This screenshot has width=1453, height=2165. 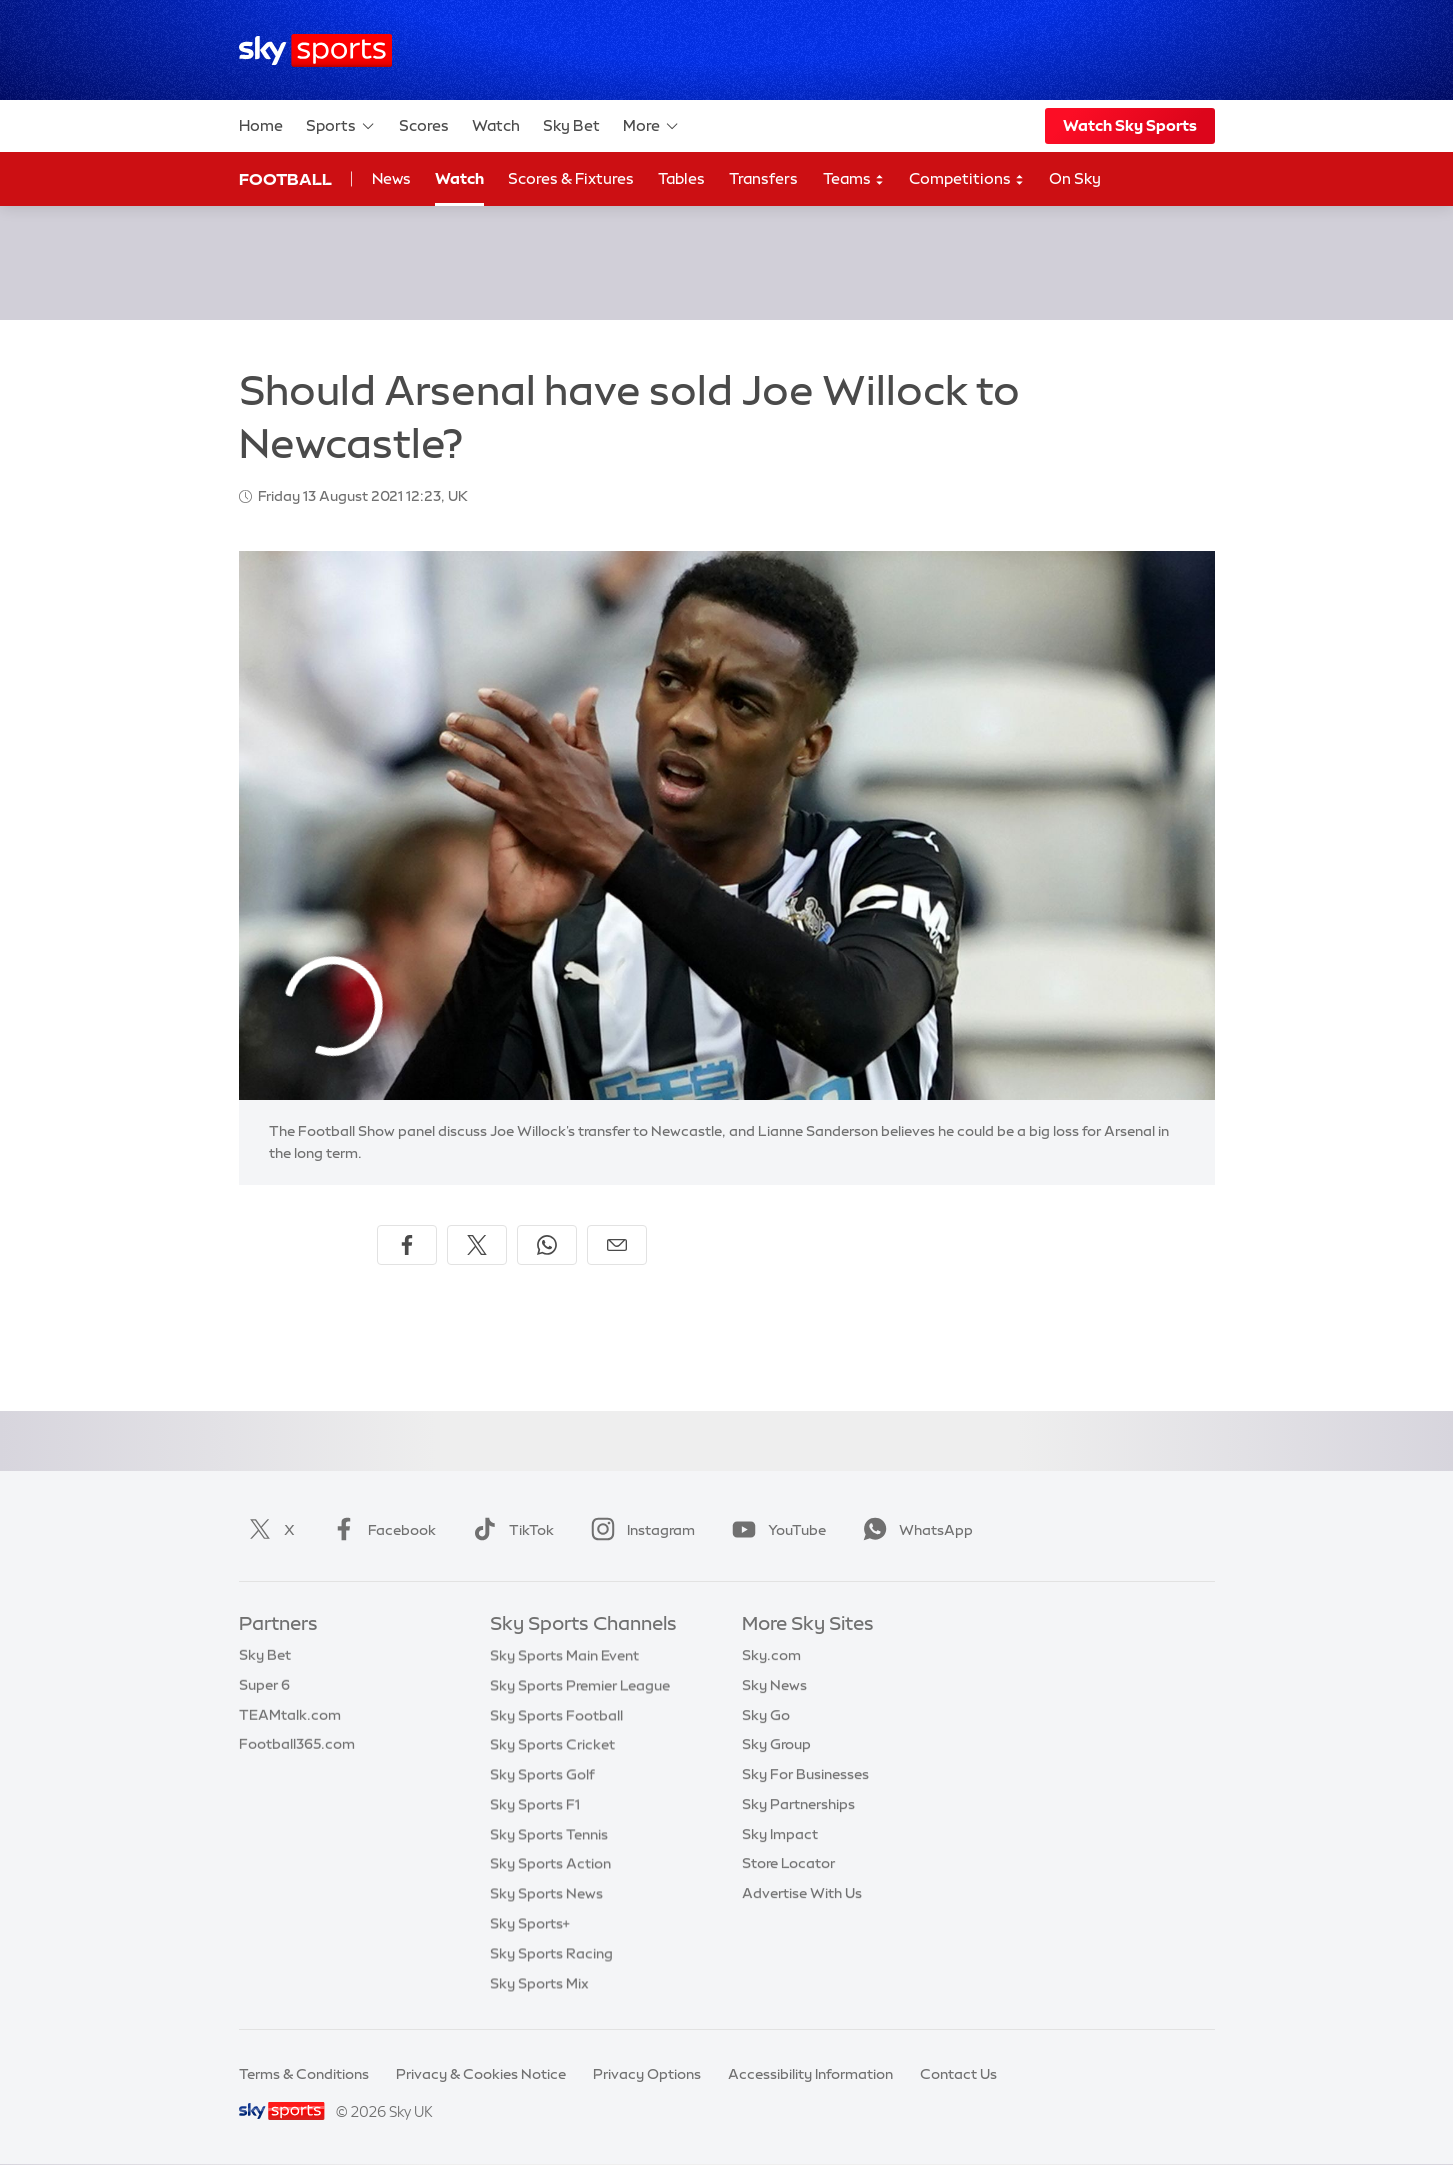 What do you see at coordinates (914, 1530) in the screenshot?
I see `WhatsApp` at bounding box center [914, 1530].